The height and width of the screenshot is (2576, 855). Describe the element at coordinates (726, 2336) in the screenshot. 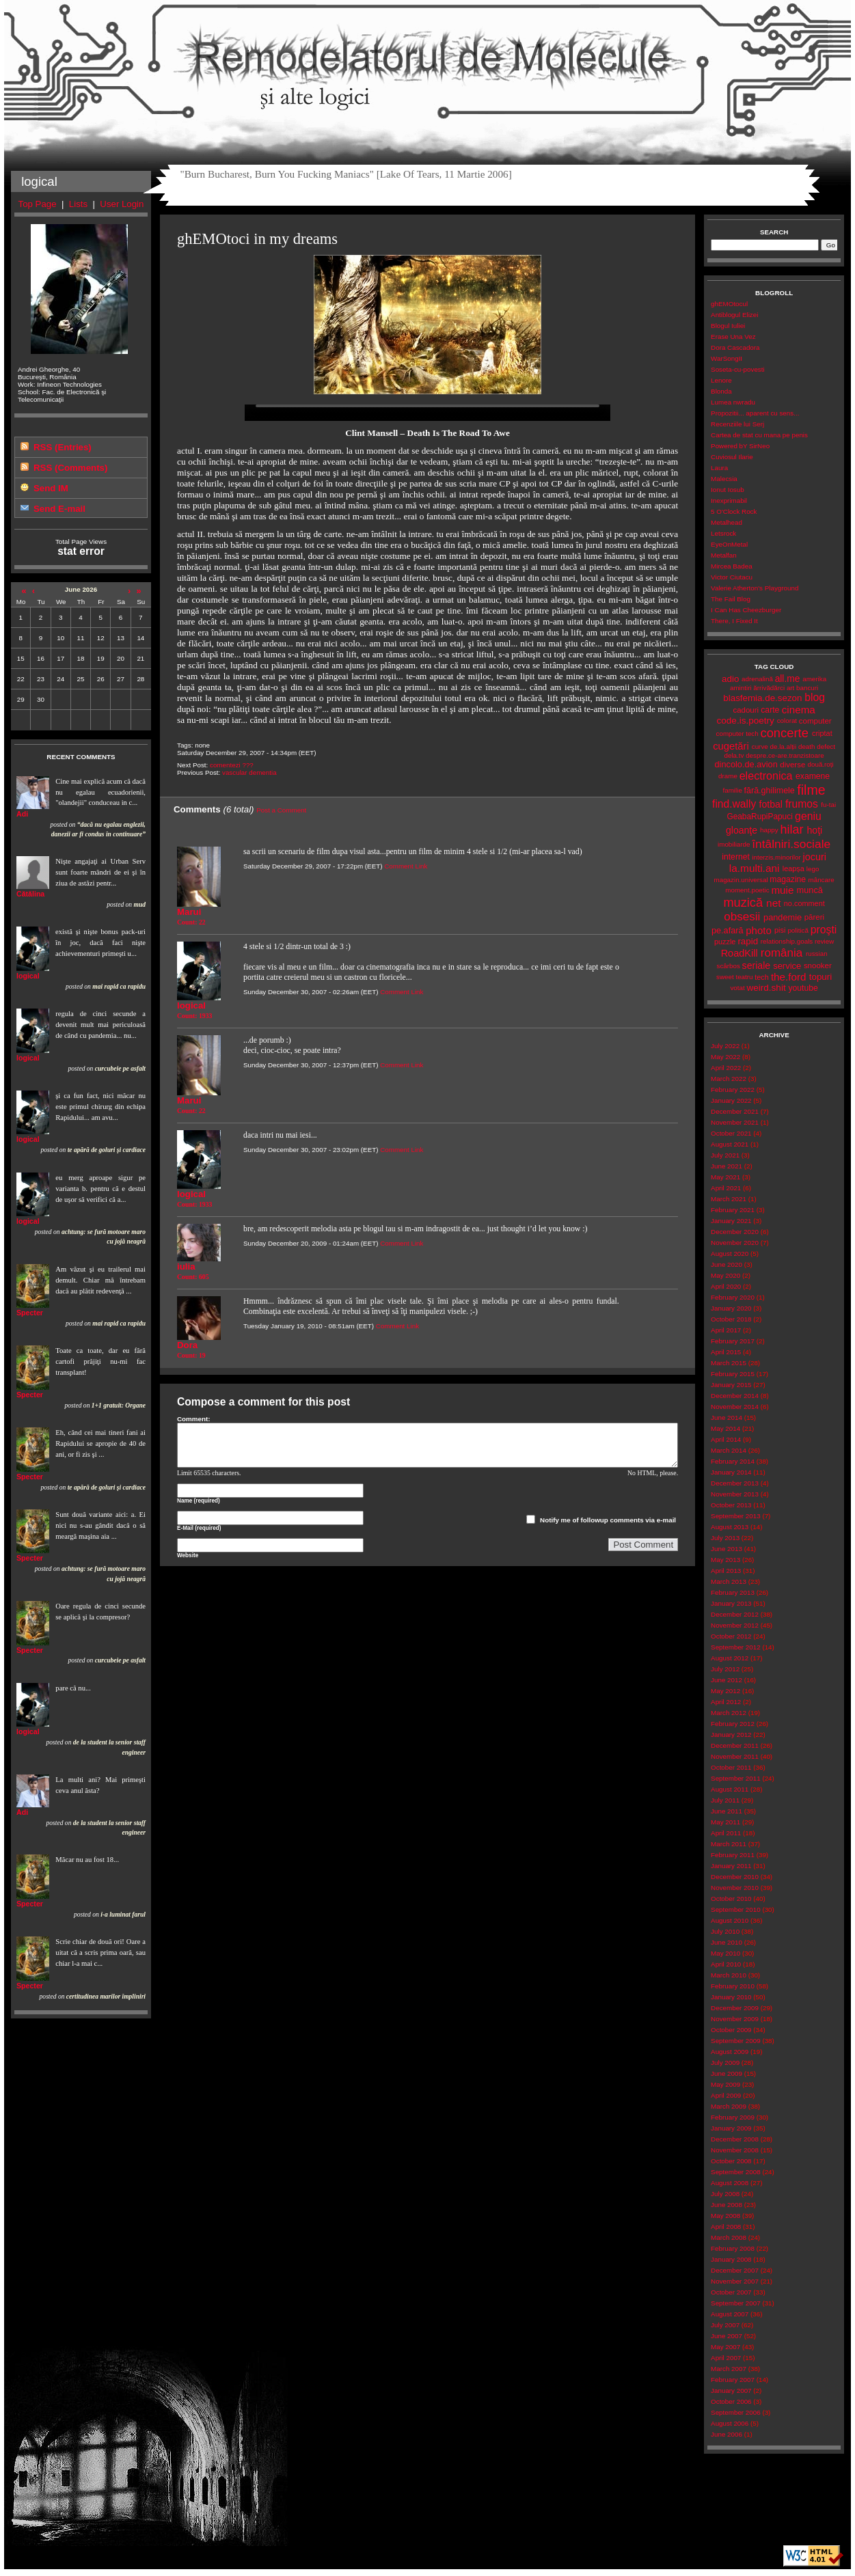

I see `June 2007` at that location.